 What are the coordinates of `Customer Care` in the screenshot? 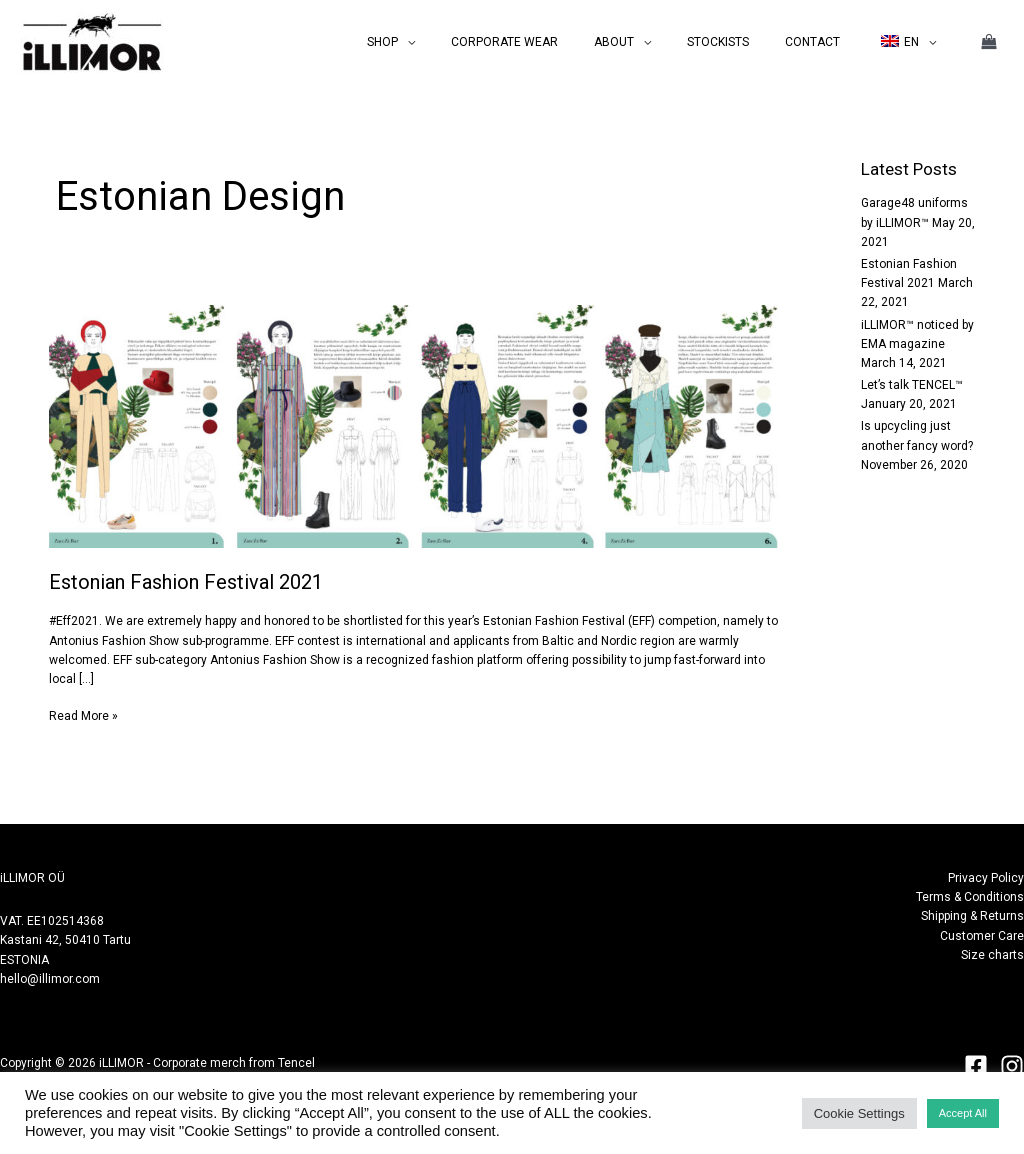 It's located at (982, 936).